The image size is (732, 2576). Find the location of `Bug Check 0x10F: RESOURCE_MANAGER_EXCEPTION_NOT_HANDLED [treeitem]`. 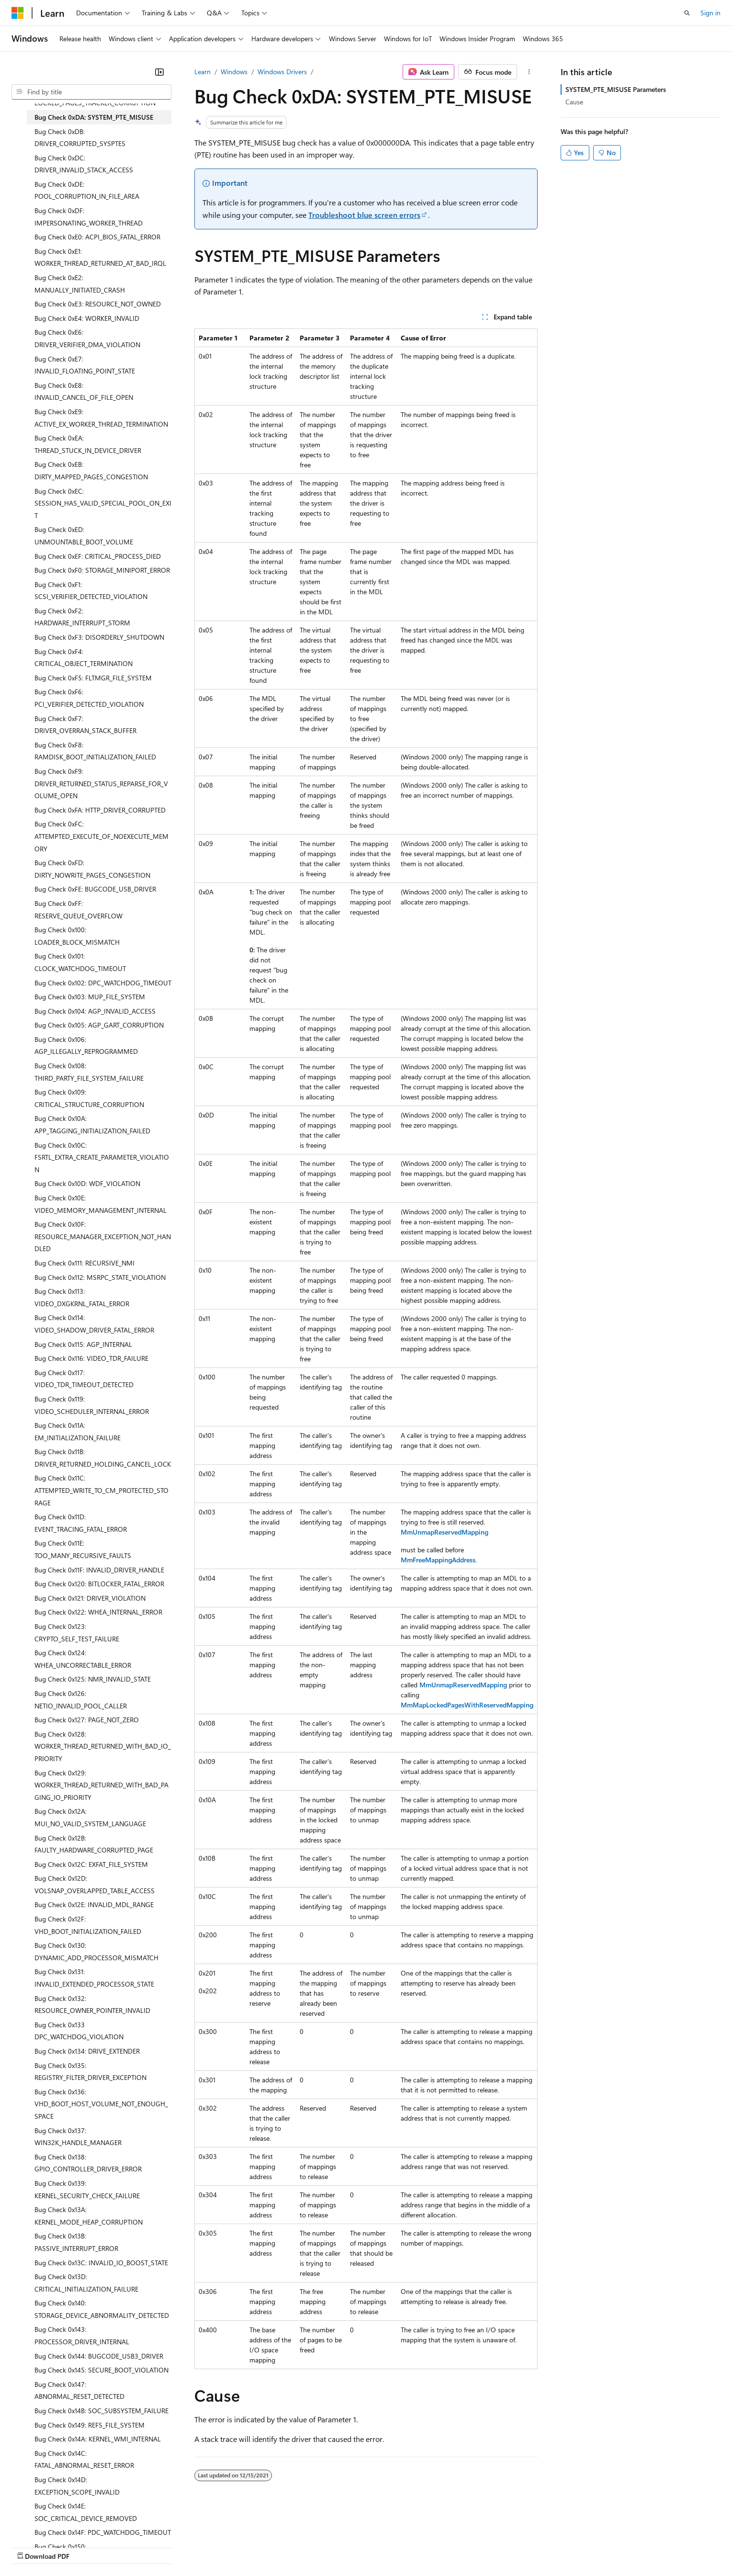

Bug Check 0x10F: RESOURCE_MANAGER_EXCEPTION_NOT_HANDLED [treeitem] is located at coordinates (102, 1236).